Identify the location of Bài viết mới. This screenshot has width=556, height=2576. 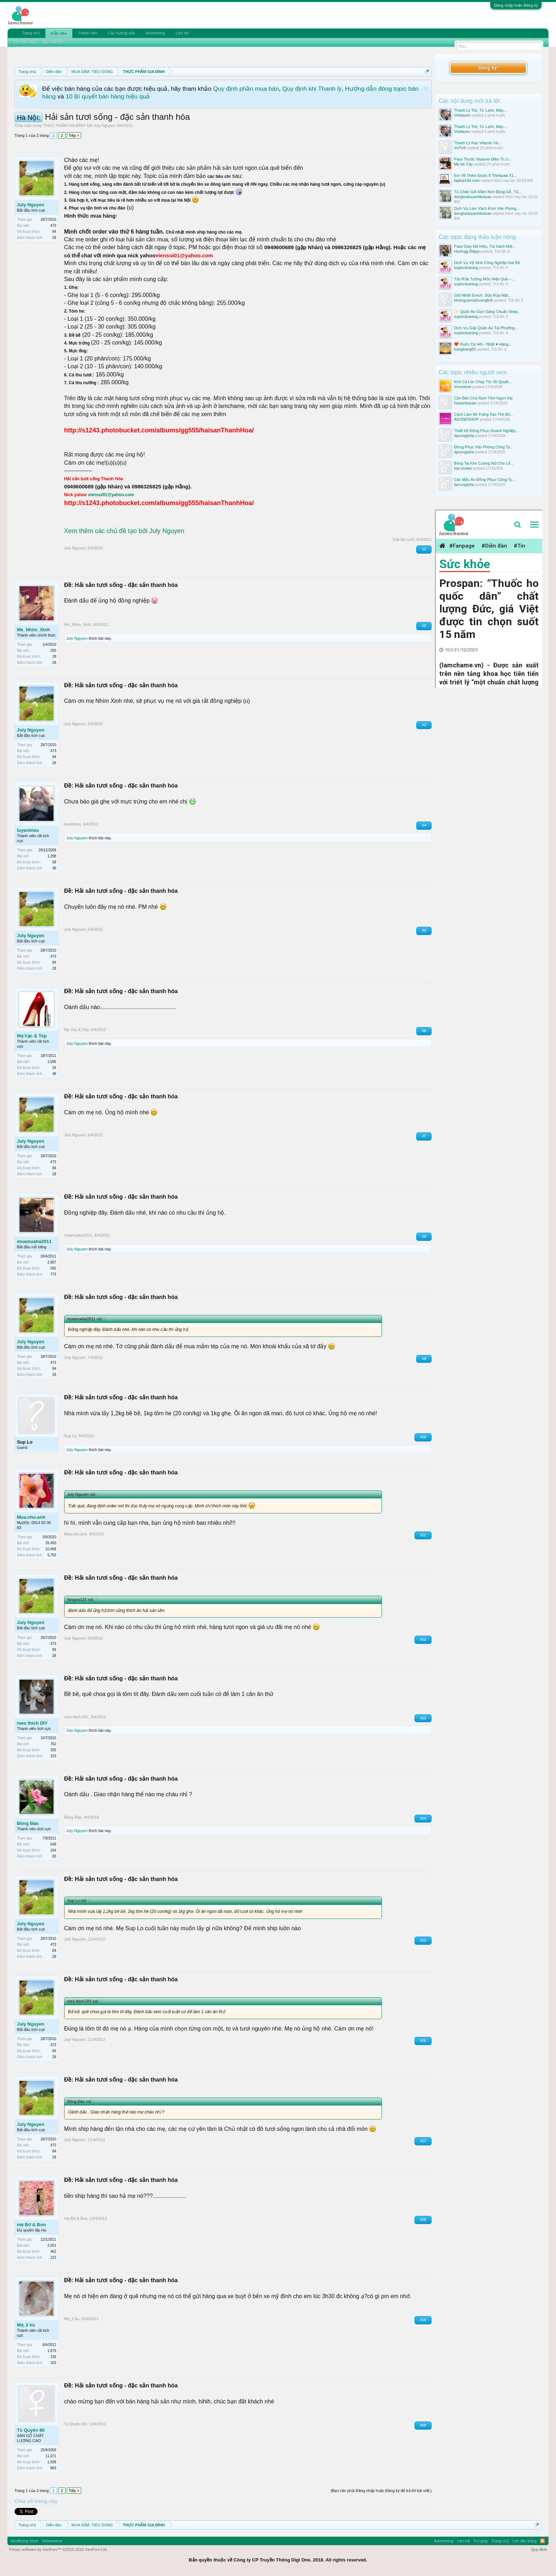
(54, 42).